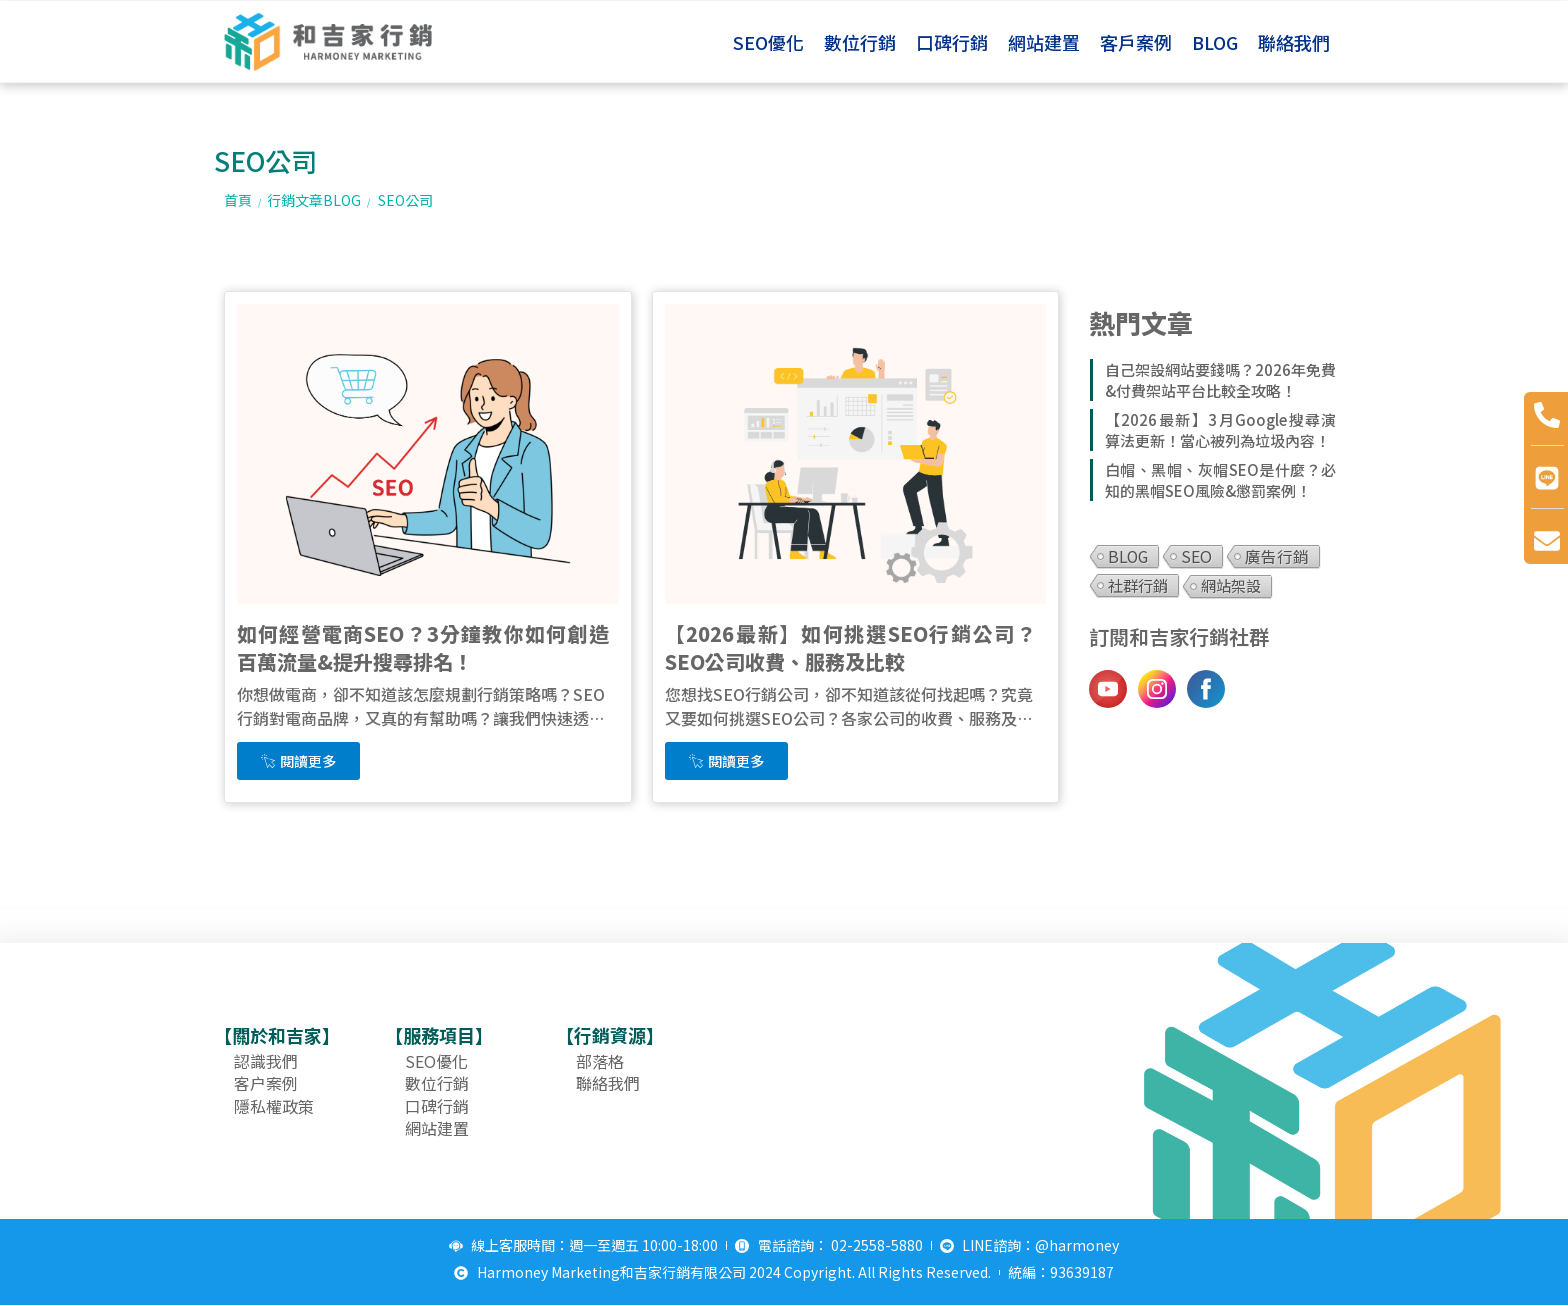 This screenshot has width=1568, height=1306. Describe the element at coordinates (1138, 585) in the screenshot. I see `社群行銷 [社群行銷 (3 個項目)]` at that location.